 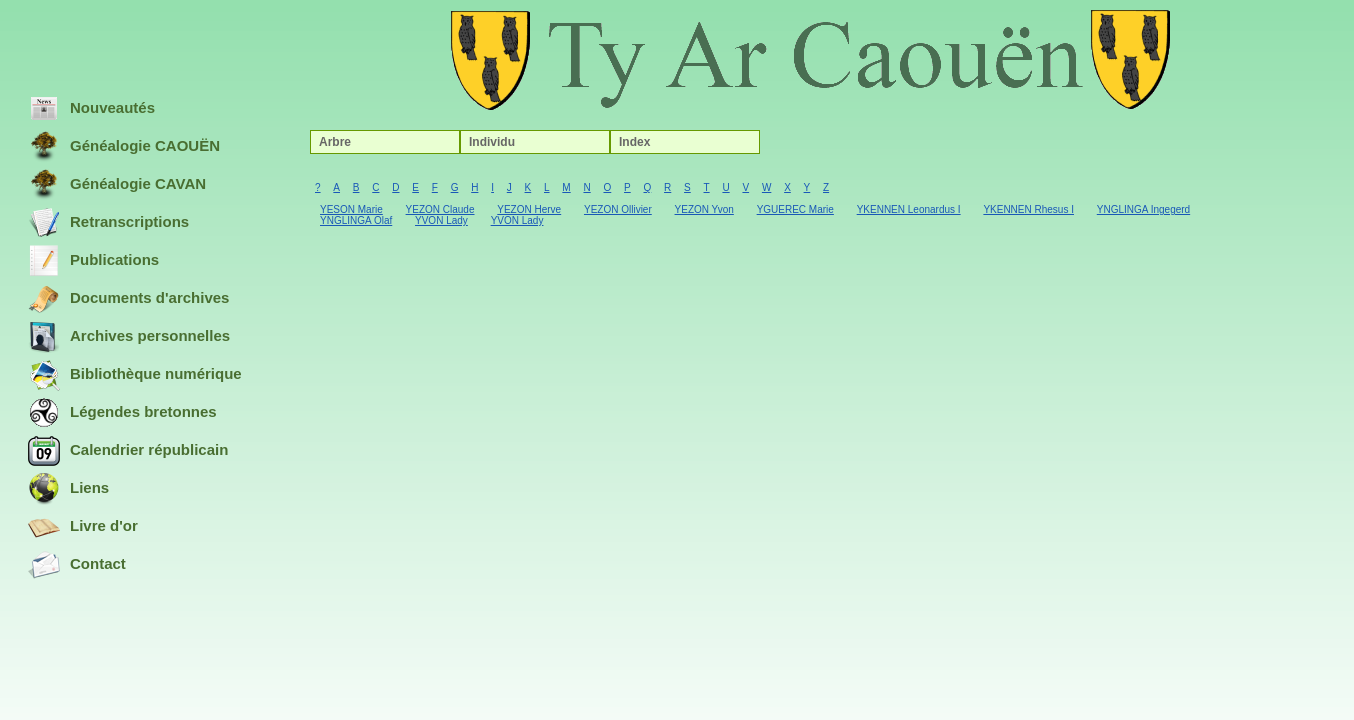 What do you see at coordinates (68, 489) in the screenshot?
I see `Liens` at bounding box center [68, 489].